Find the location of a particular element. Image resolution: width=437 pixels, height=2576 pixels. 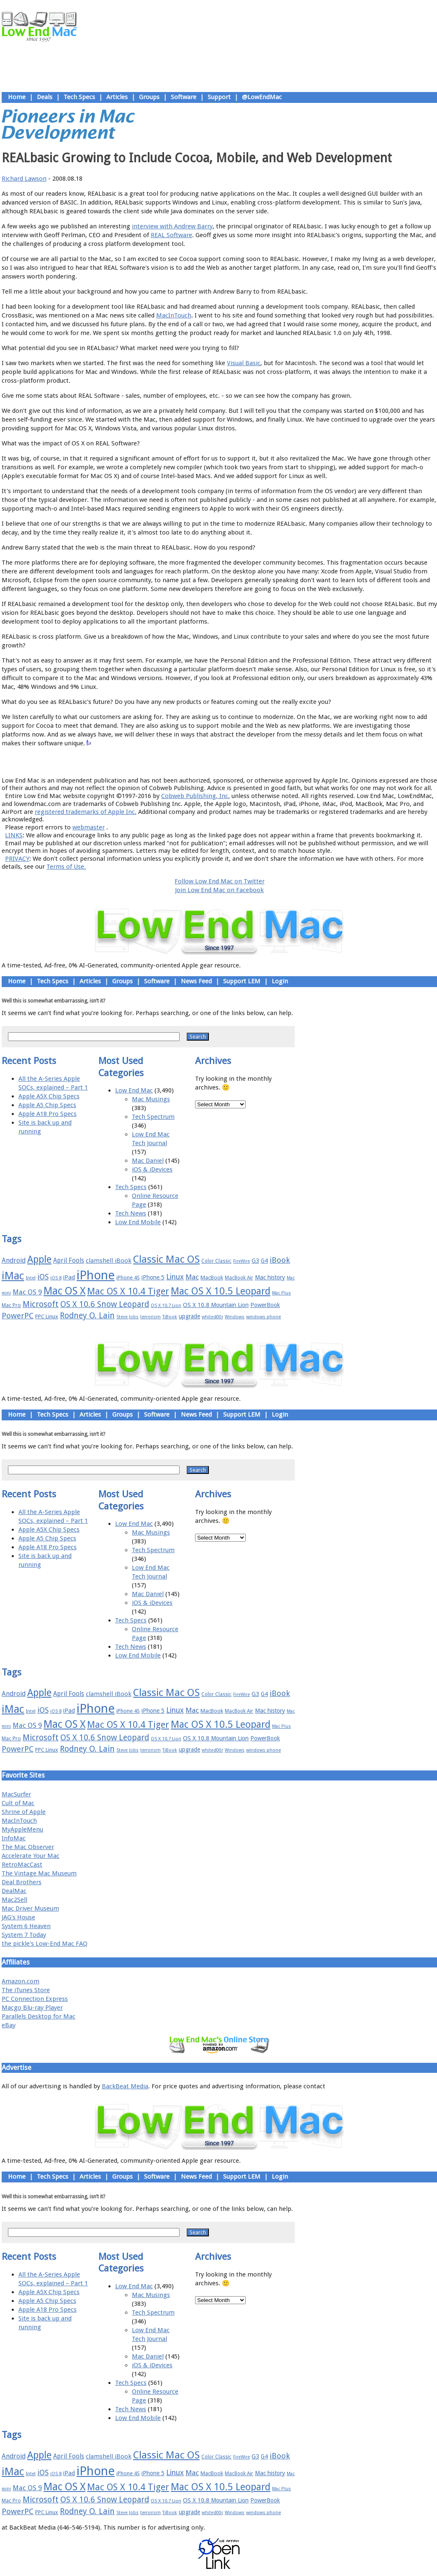

System 7 Today is located at coordinates (24, 1935).